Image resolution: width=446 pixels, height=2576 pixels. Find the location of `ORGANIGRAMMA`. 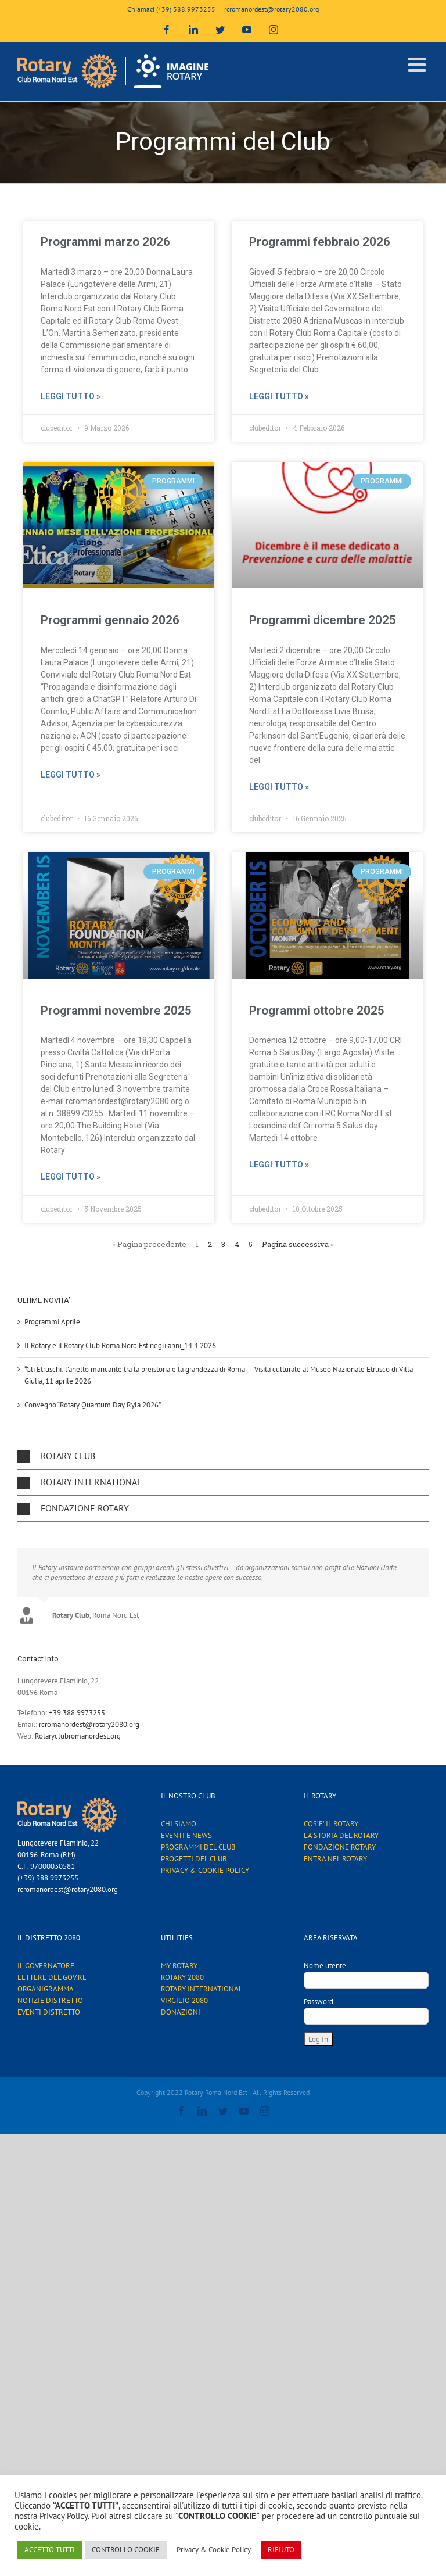

ORGANIGRAMMA is located at coordinates (45, 1989).